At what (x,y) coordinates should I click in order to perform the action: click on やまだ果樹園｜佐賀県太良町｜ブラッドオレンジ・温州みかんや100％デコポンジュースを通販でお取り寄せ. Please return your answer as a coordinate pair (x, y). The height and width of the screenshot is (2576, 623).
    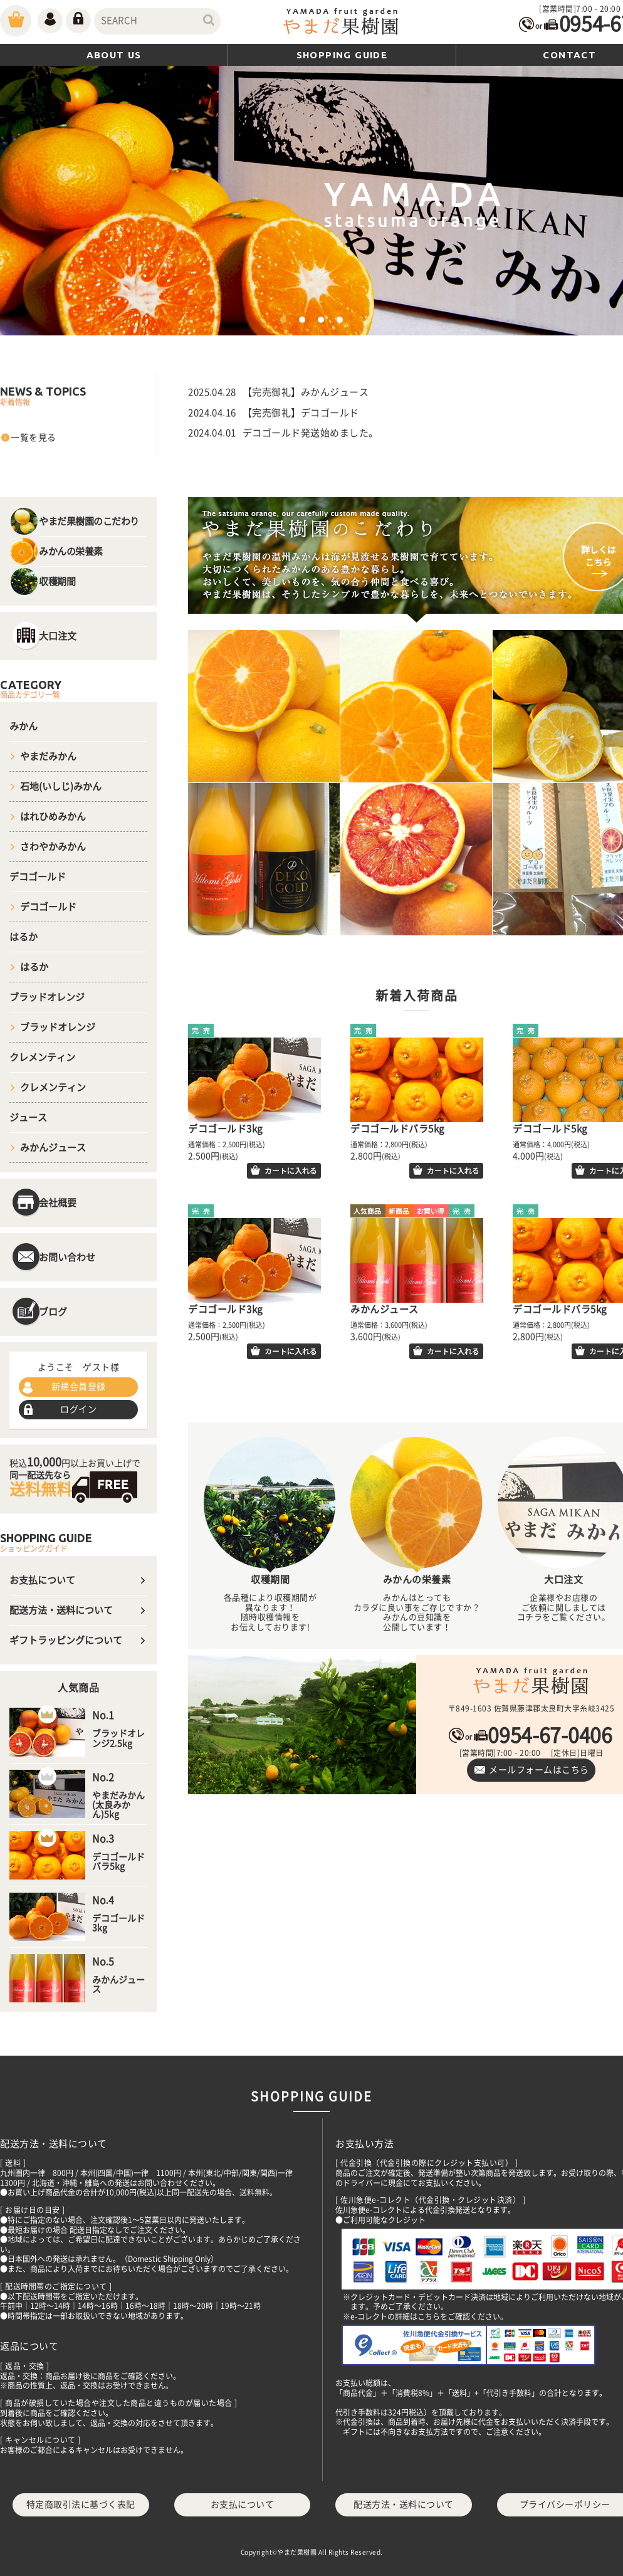
    Looking at the image, I should click on (531, 1682).